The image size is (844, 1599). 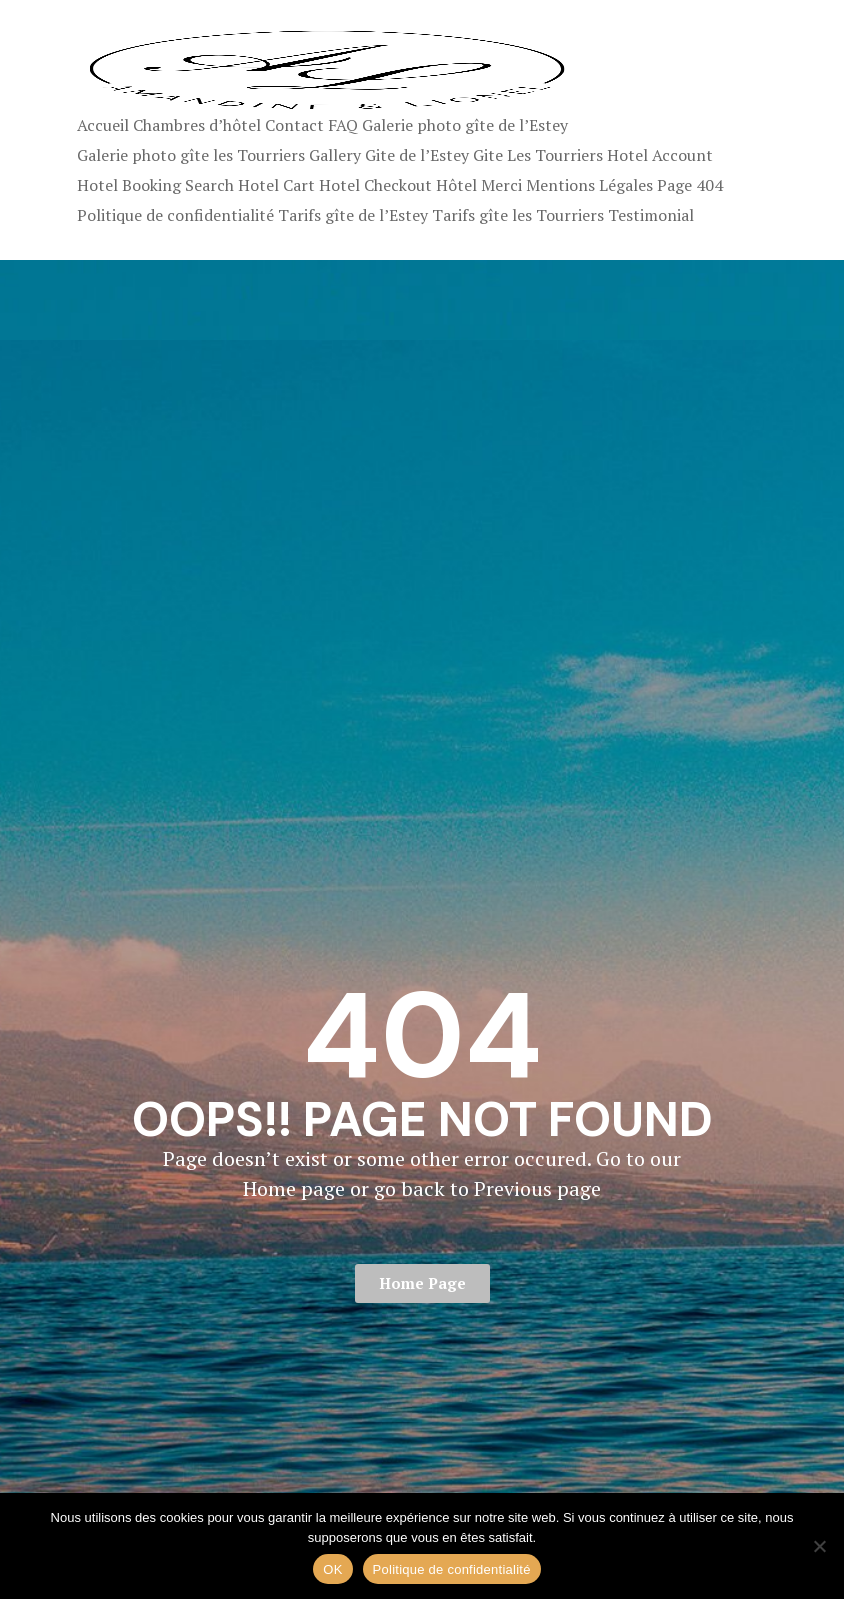 What do you see at coordinates (103, 125) in the screenshot?
I see `Accueil` at bounding box center [103, 125].